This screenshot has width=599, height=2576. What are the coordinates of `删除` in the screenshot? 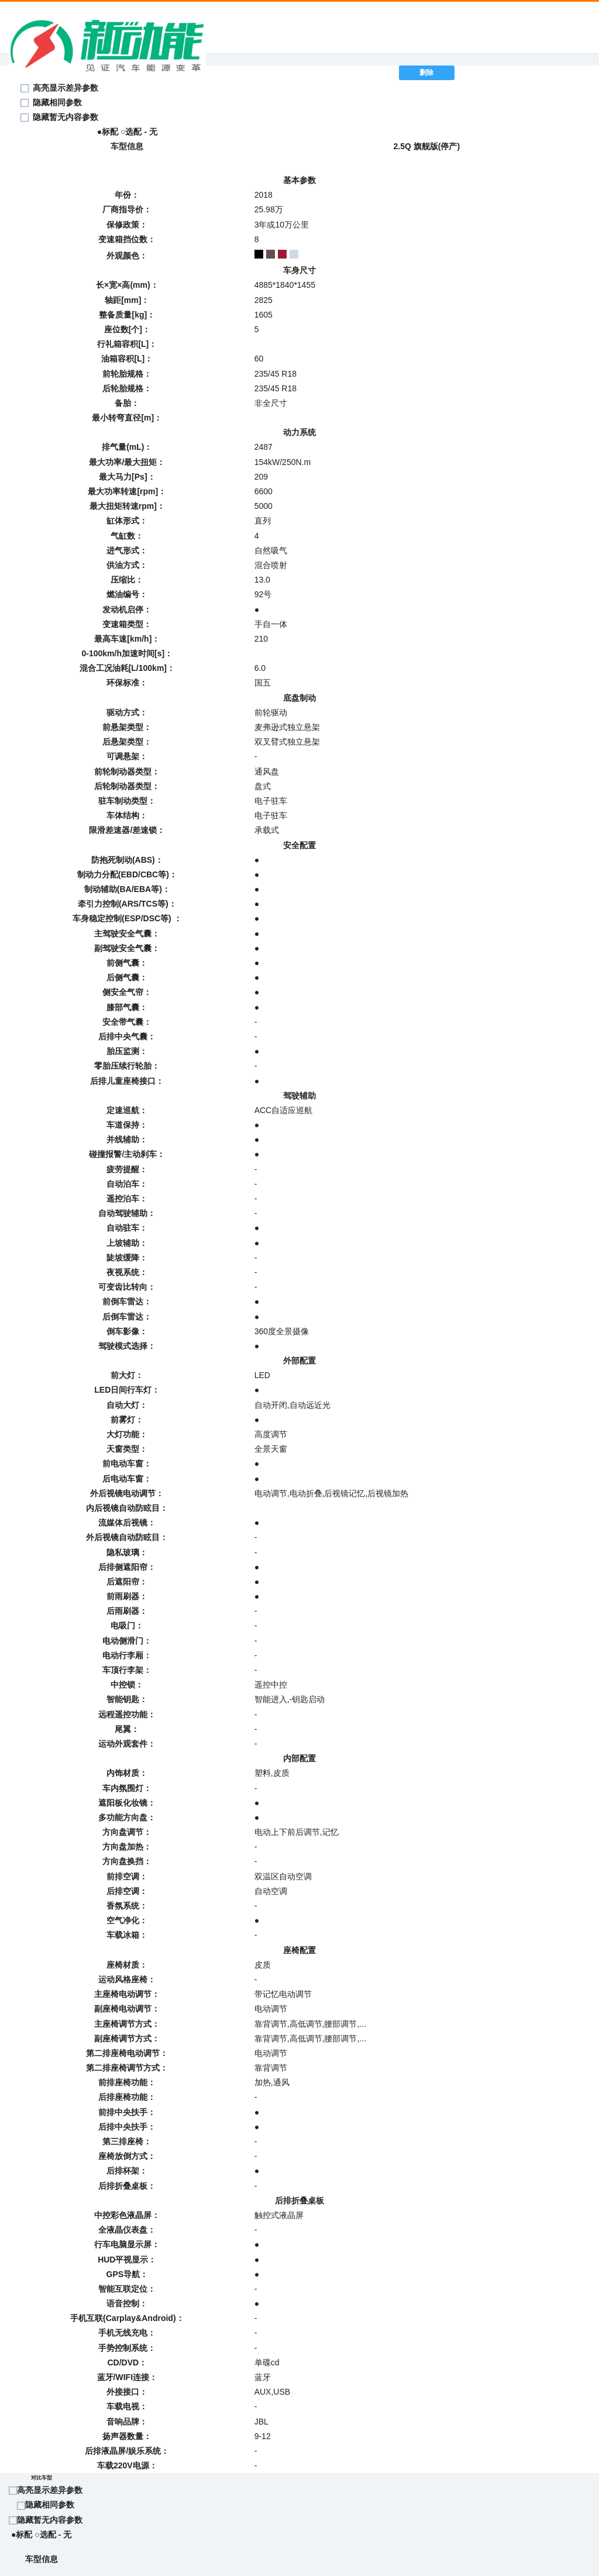 It's located at (426, 72).